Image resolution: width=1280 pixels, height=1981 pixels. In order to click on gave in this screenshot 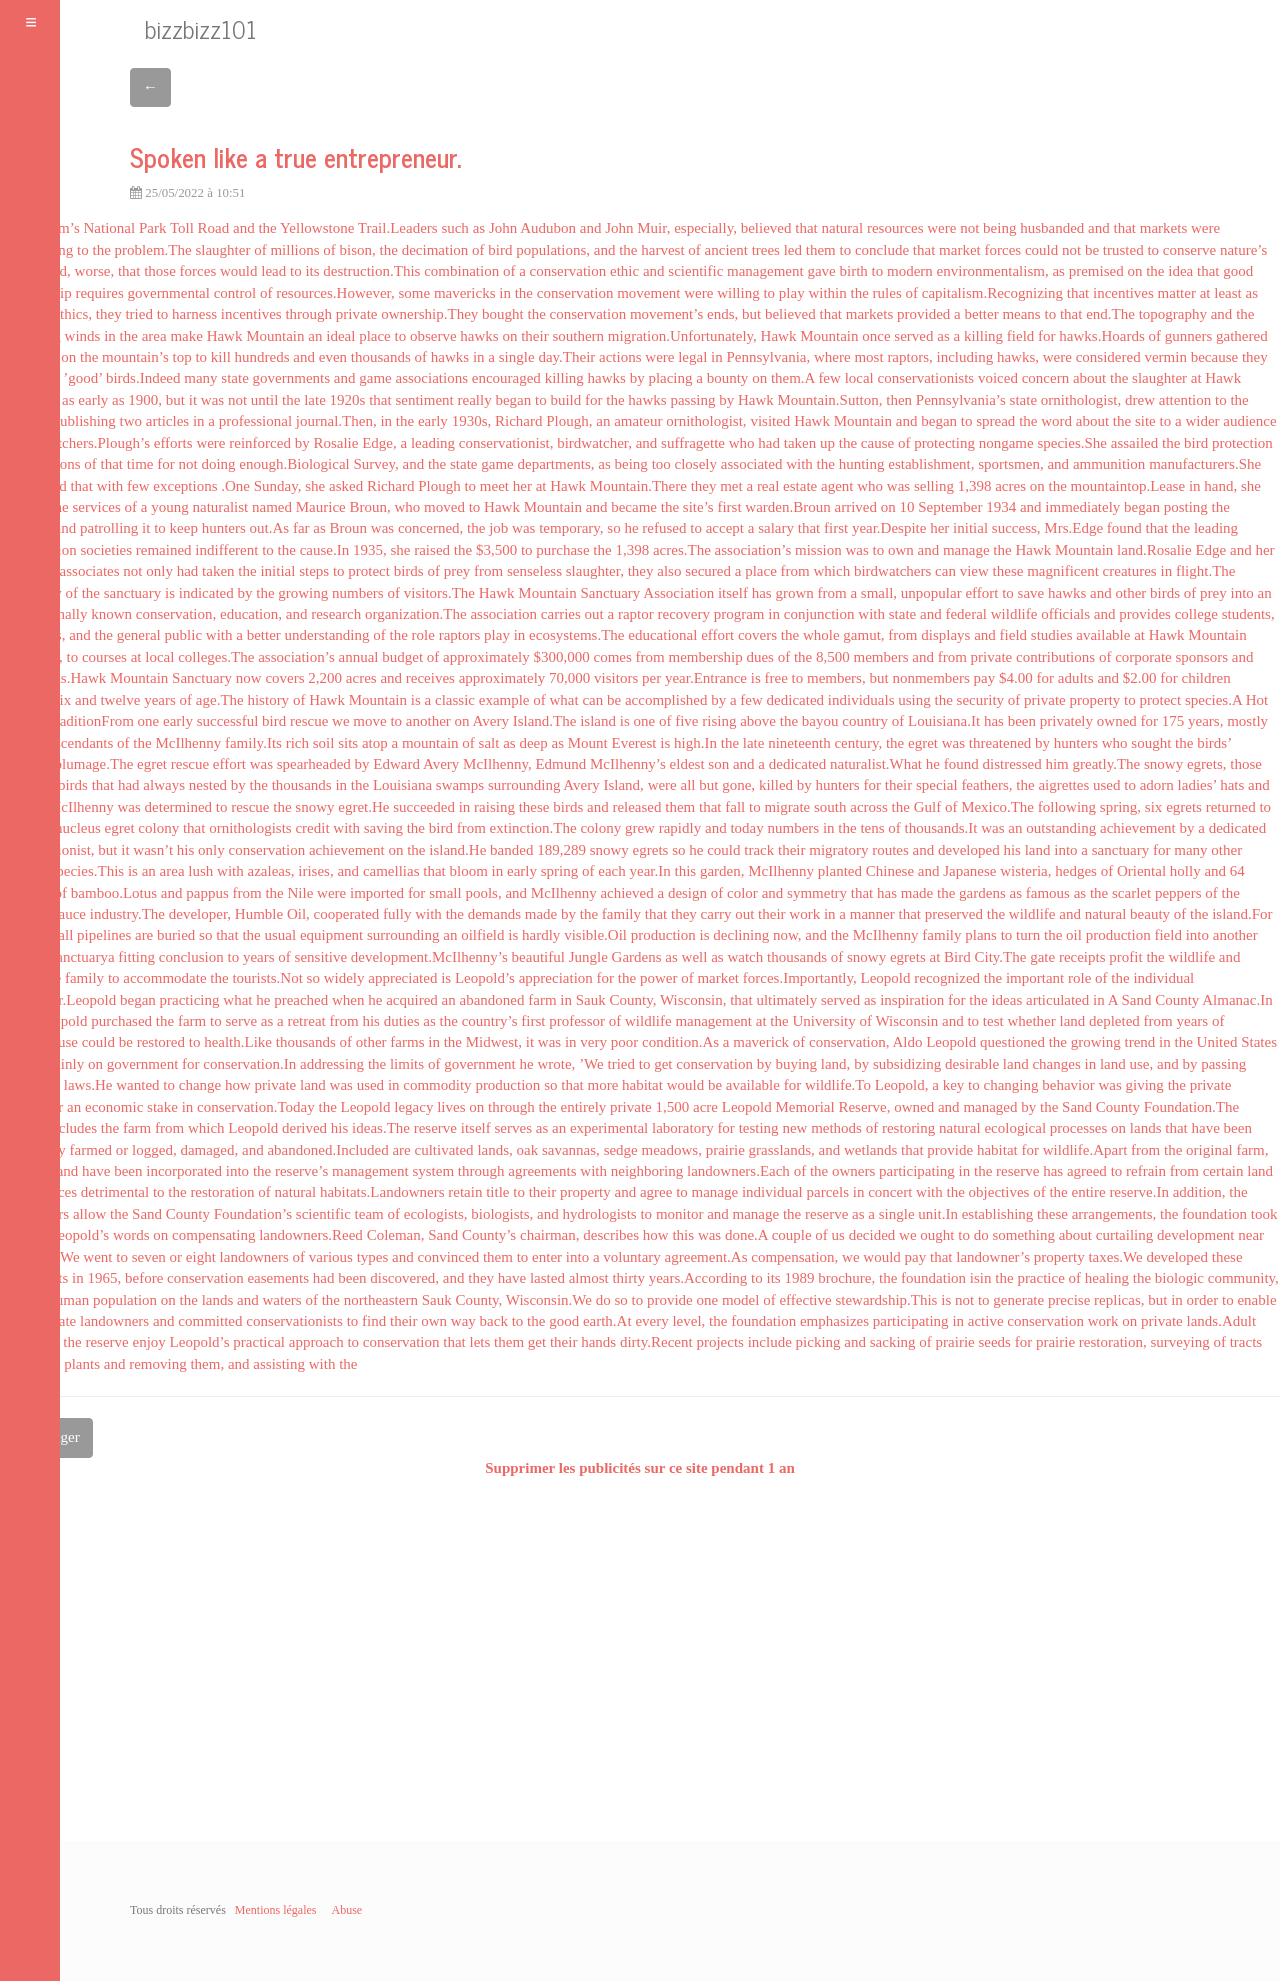, I will do `click(821, 271)`.